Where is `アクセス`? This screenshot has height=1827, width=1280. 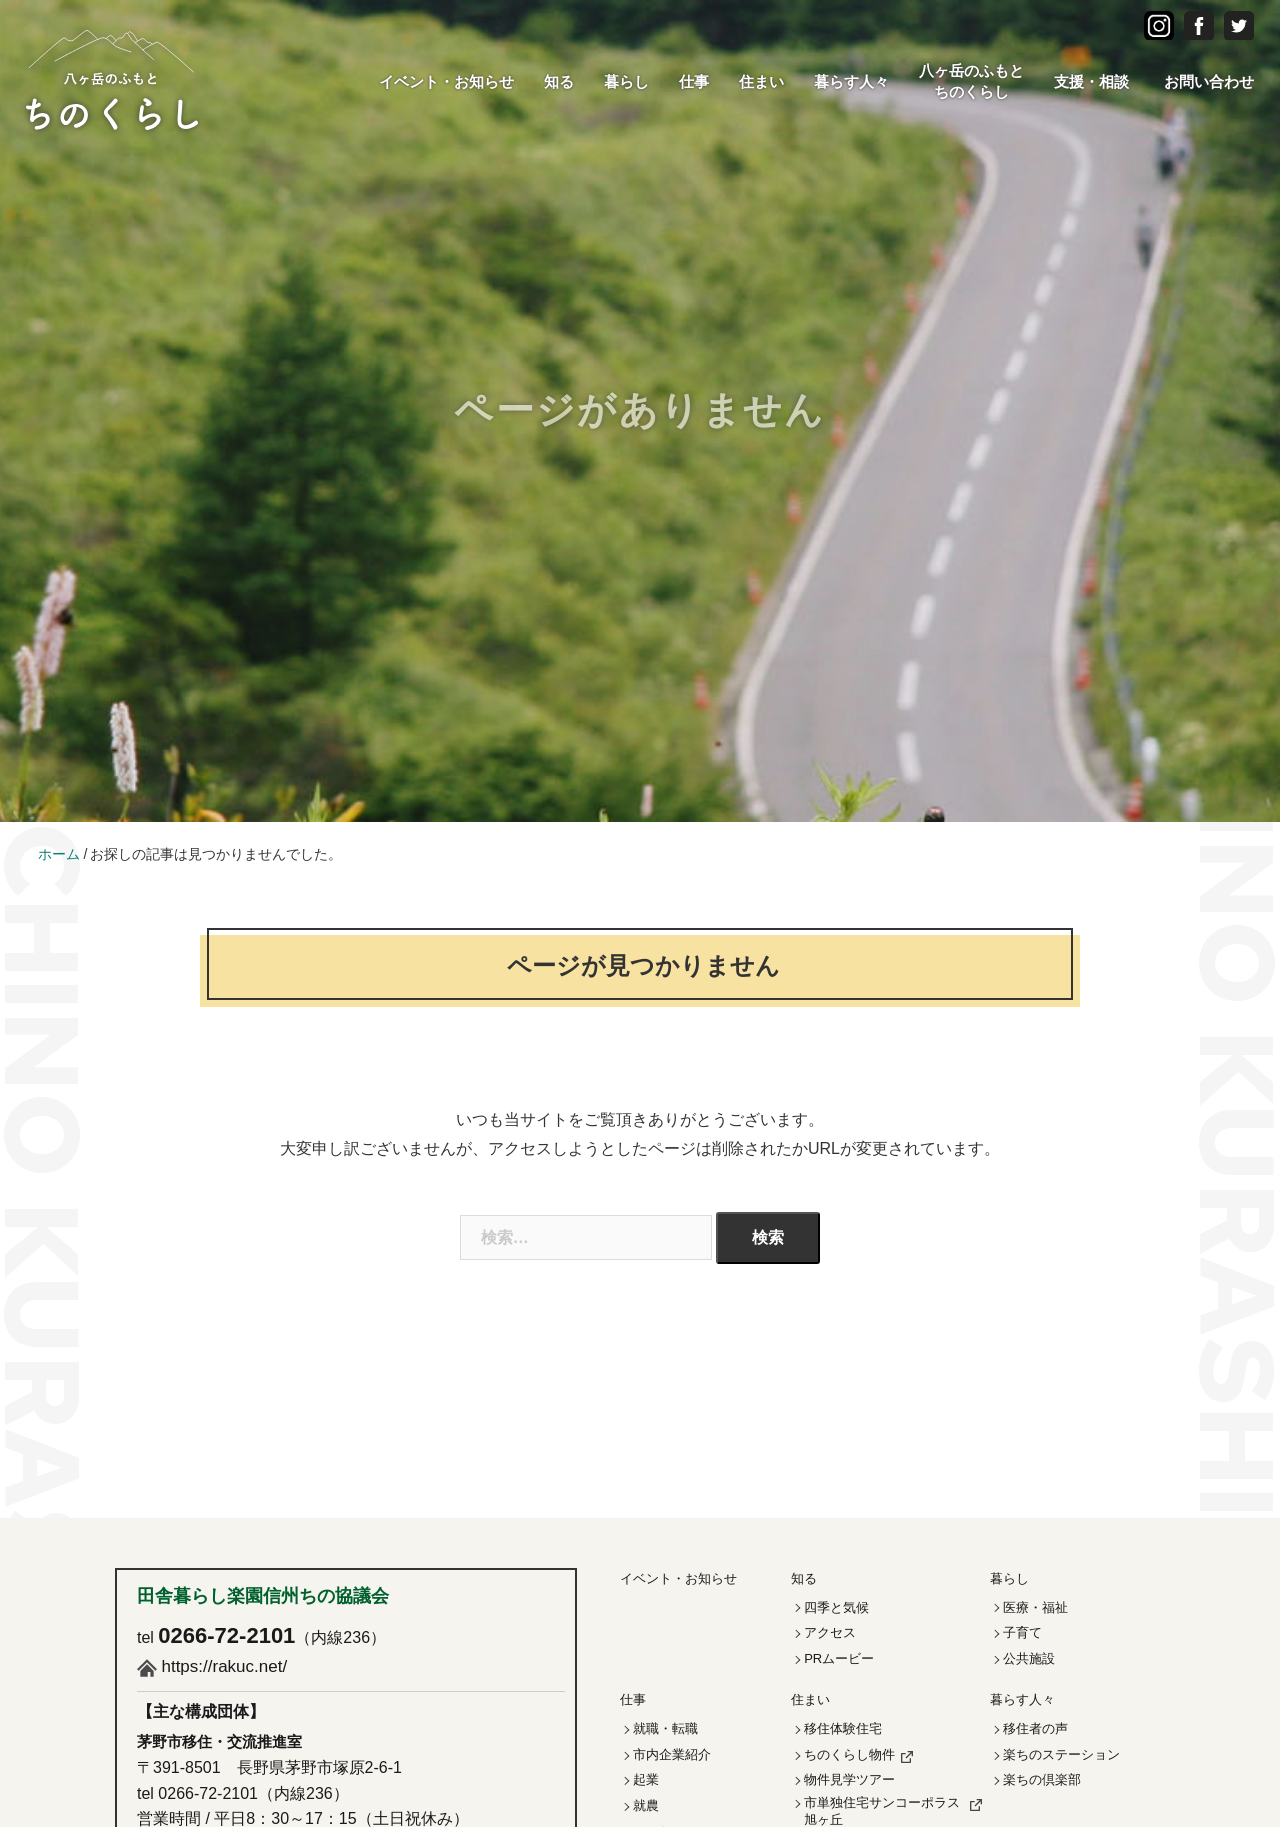
アクセス is located at coordinates (830, 1632).